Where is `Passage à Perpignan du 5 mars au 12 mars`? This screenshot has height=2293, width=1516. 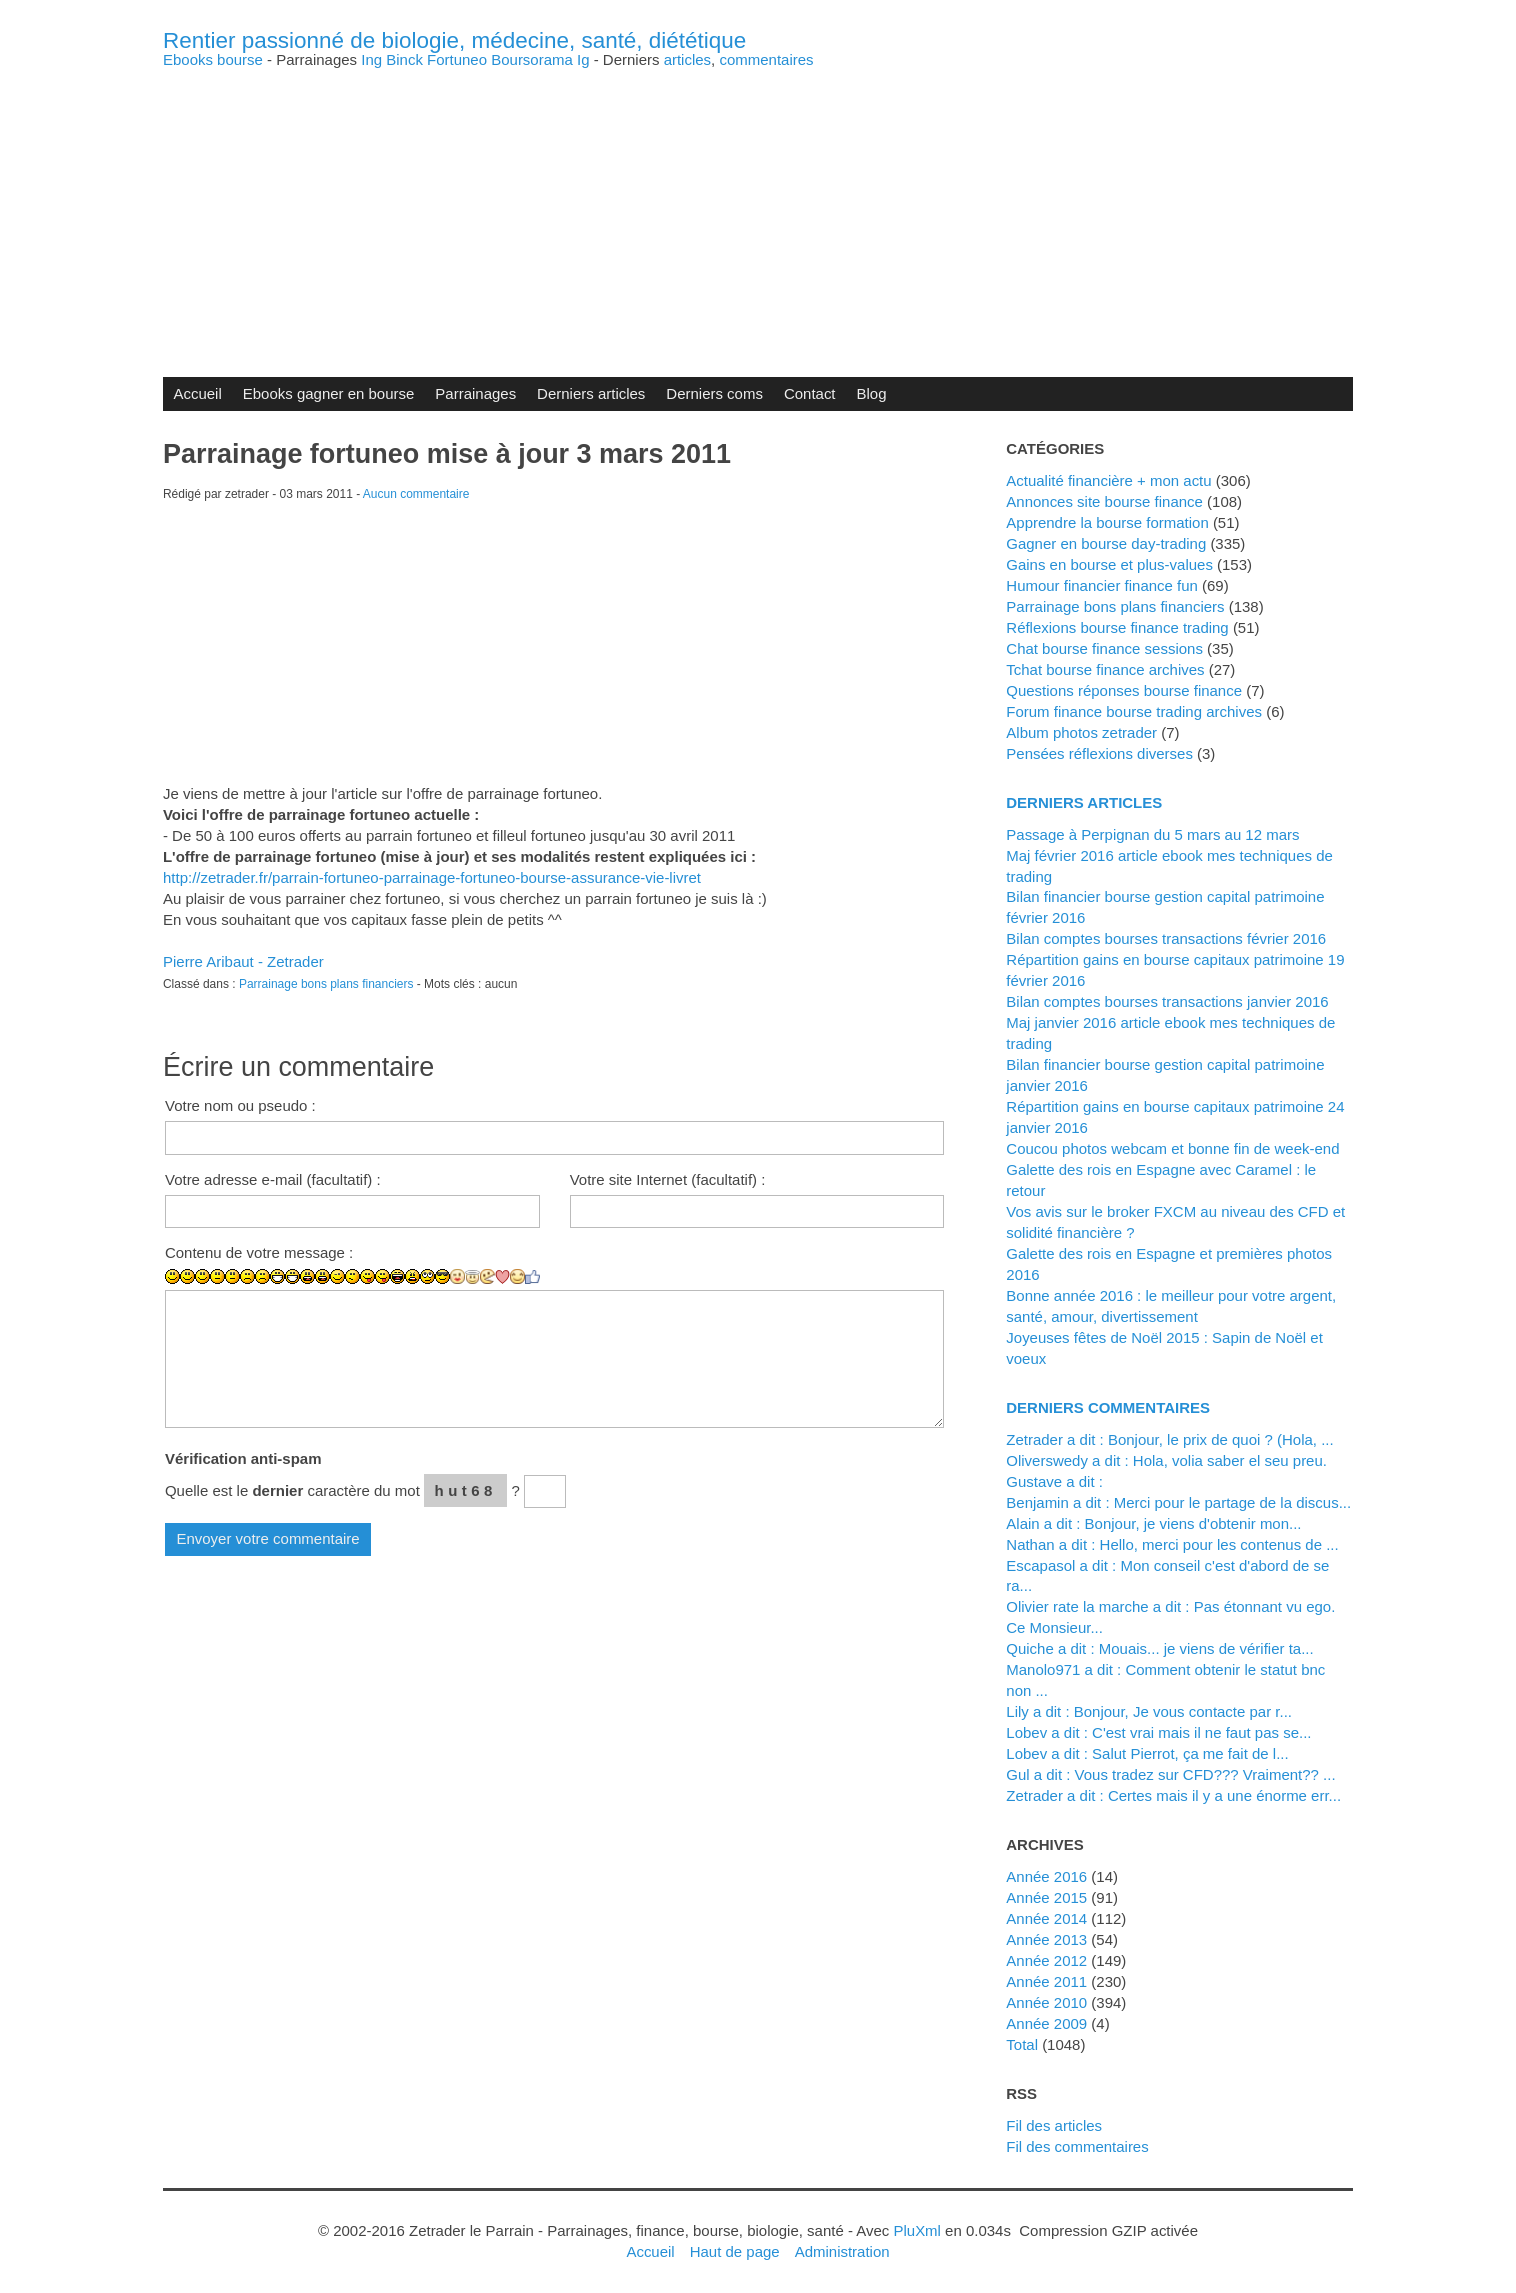
Passage à Perpignan du 5 mars au 12 mars is located at coordinates (1152, 834).